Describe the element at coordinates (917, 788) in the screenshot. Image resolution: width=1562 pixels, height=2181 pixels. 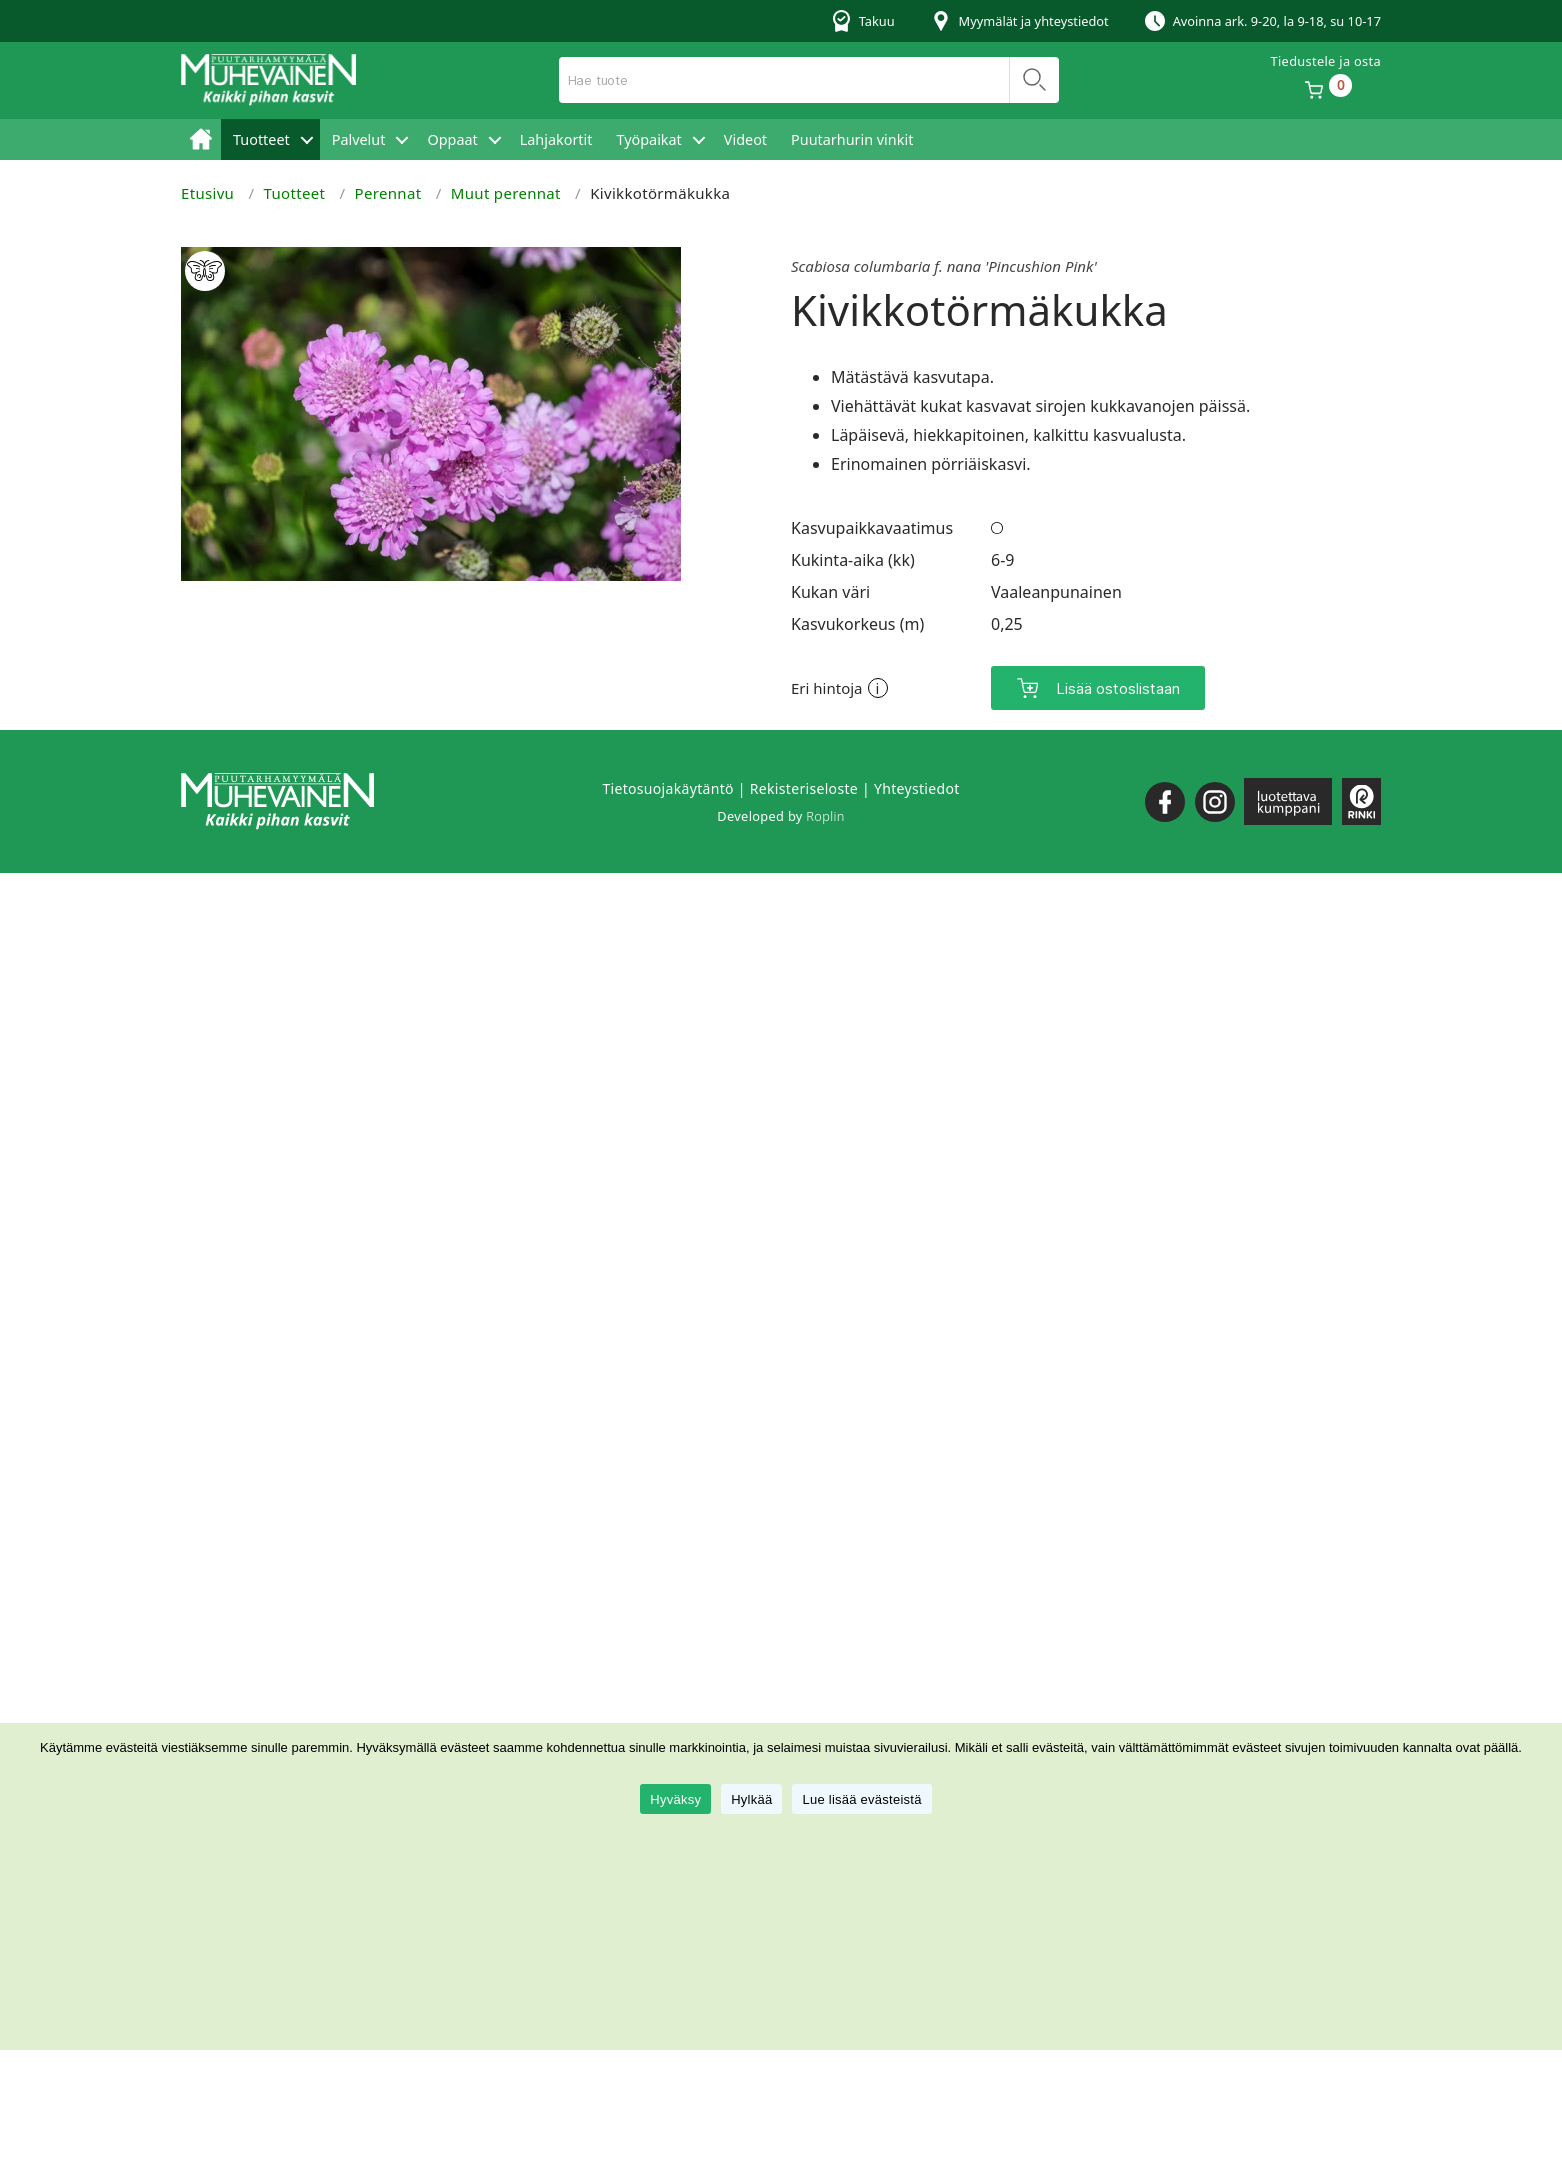
I see `Yhteystiedot` at that location.